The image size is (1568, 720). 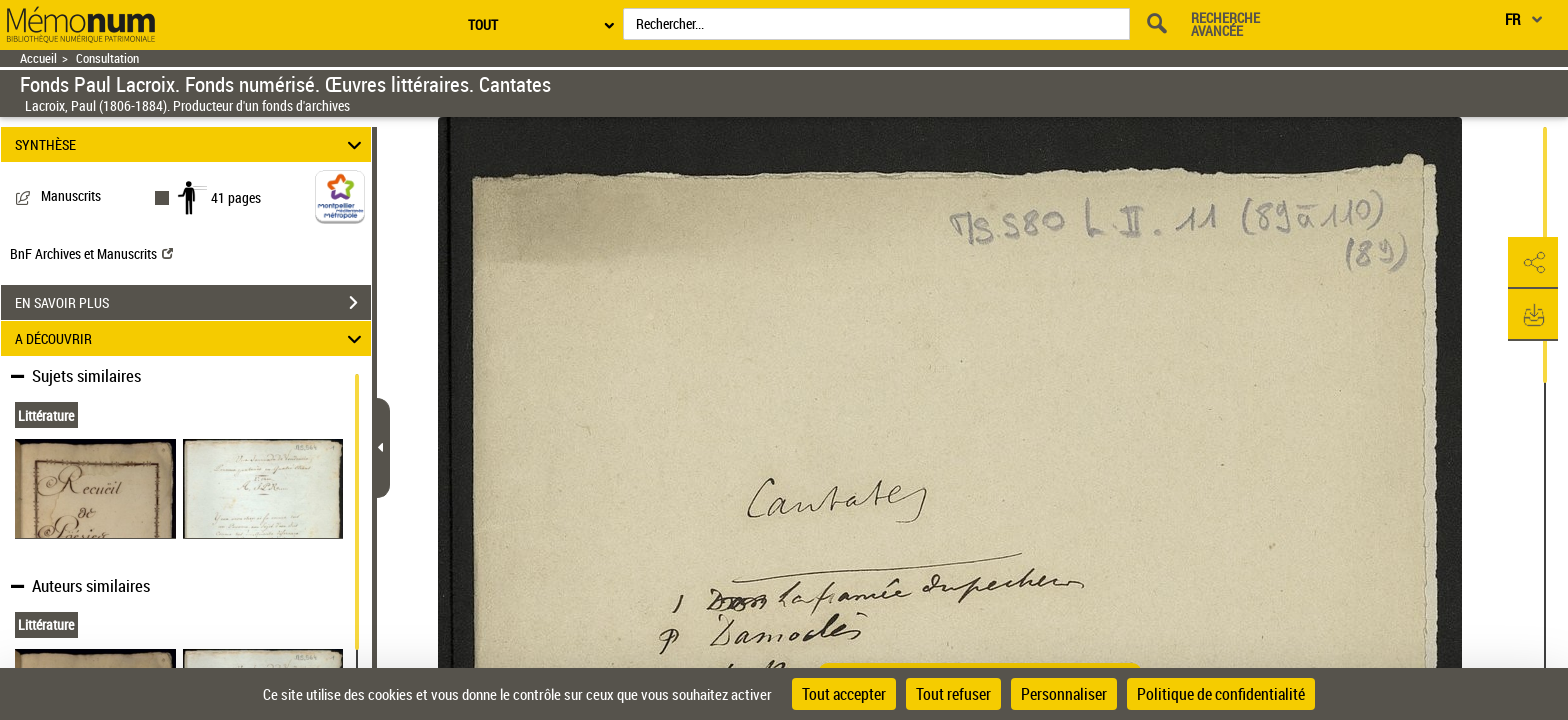 I want to click on Consultation, so click(x=107, y=58).